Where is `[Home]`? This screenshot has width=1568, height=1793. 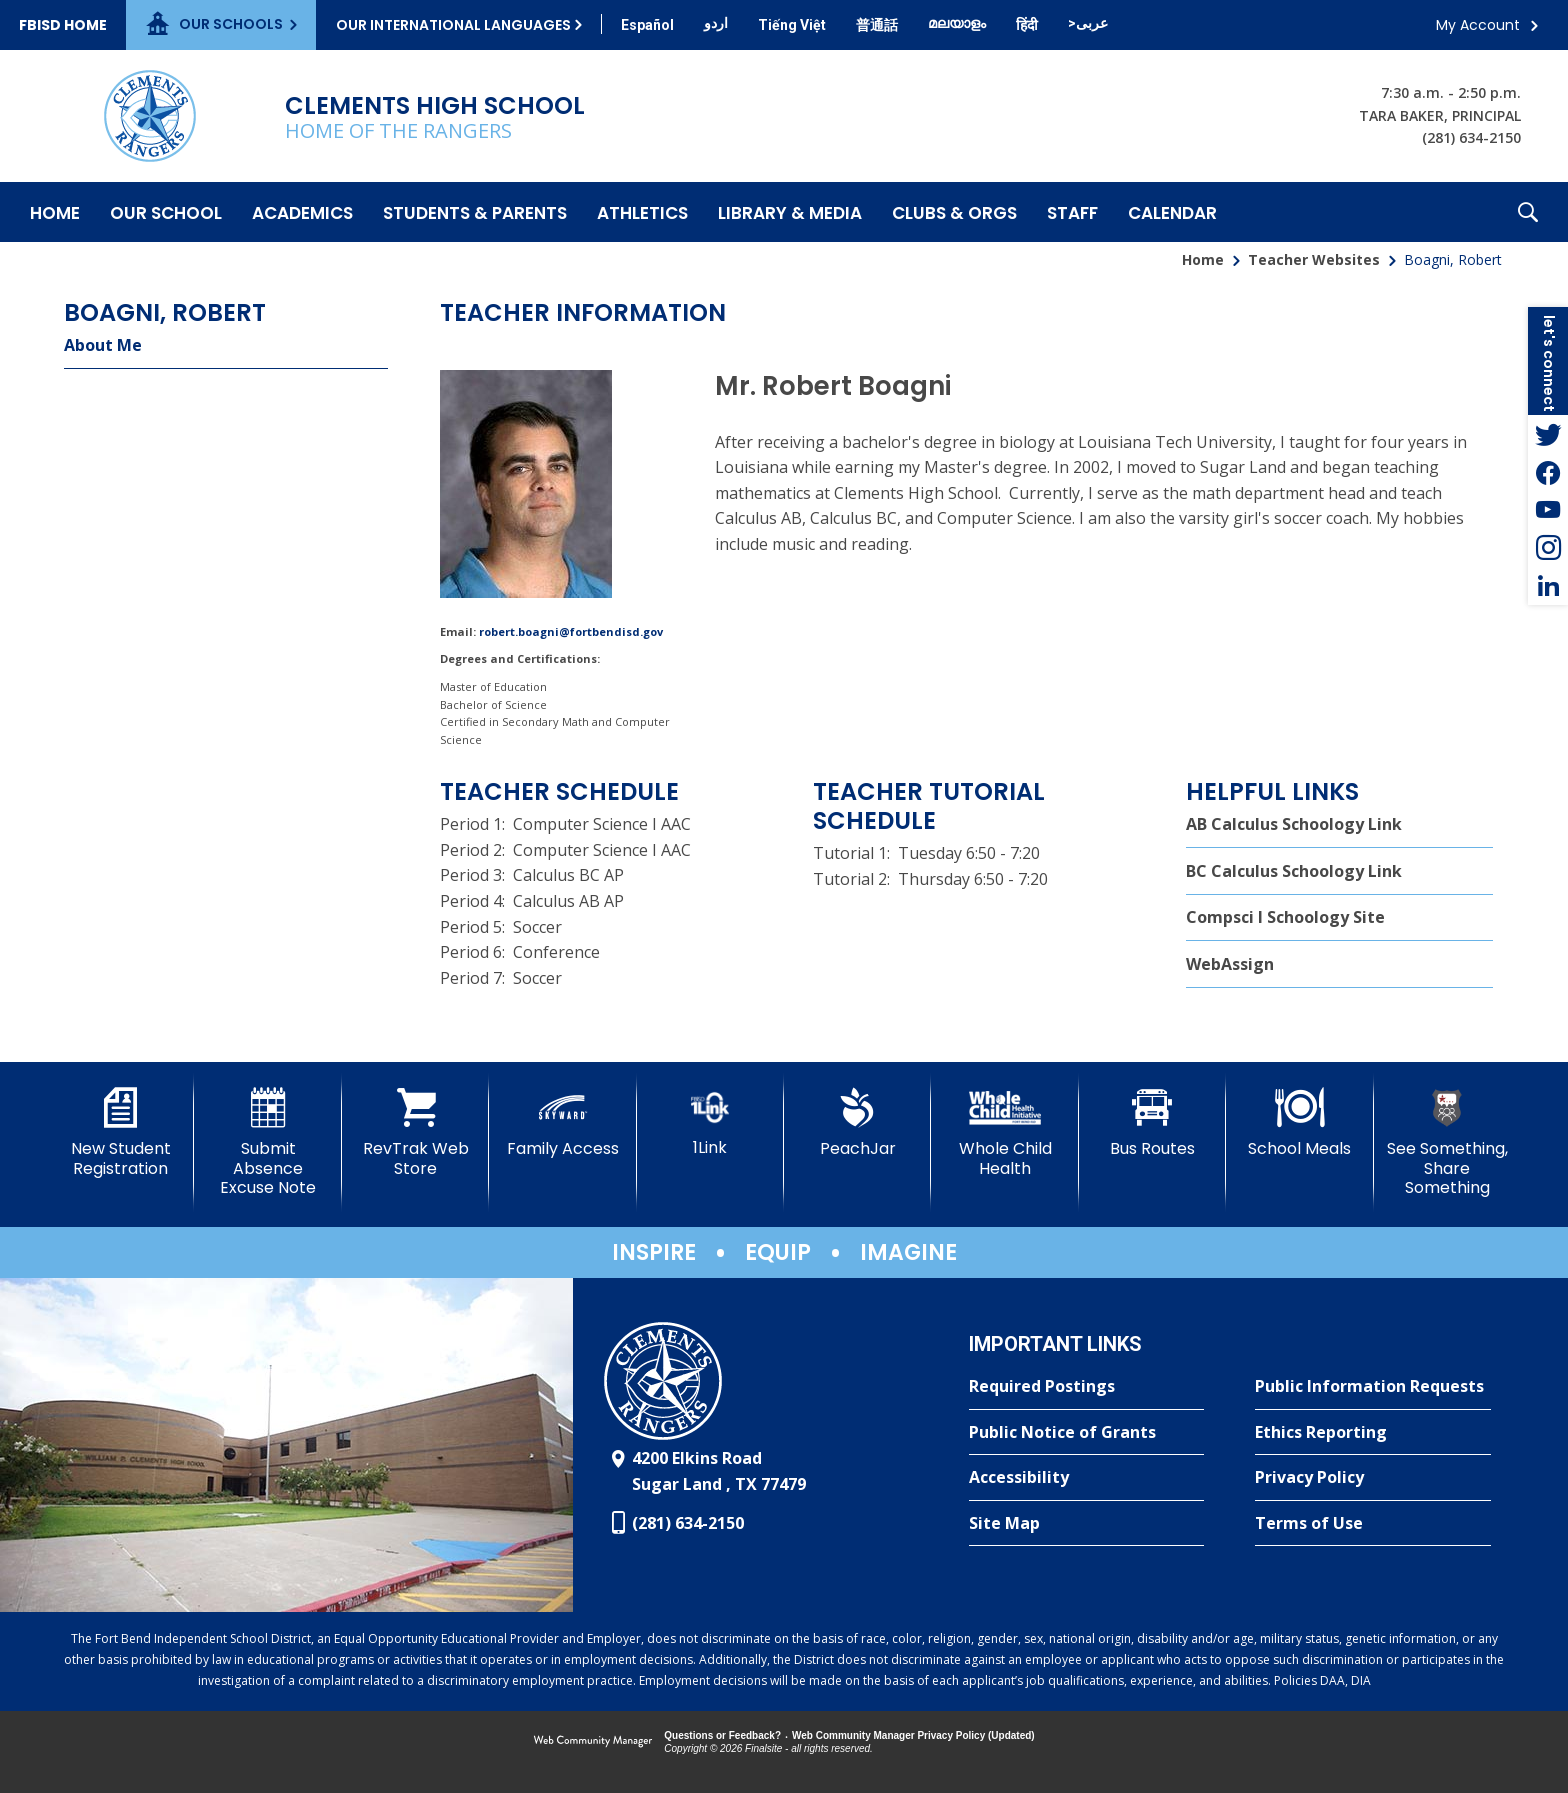
[Home] is located at coordinates (55, 212).